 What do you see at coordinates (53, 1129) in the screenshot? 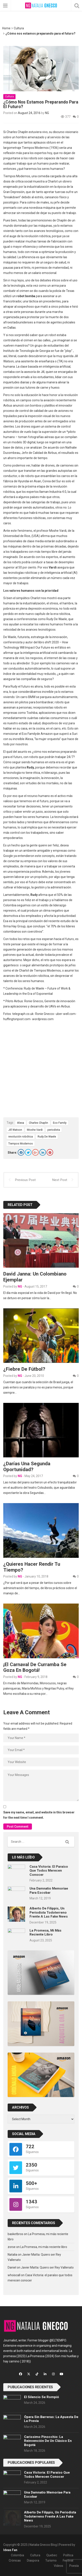
I see `periodista` at bounding box center [53, 1129].